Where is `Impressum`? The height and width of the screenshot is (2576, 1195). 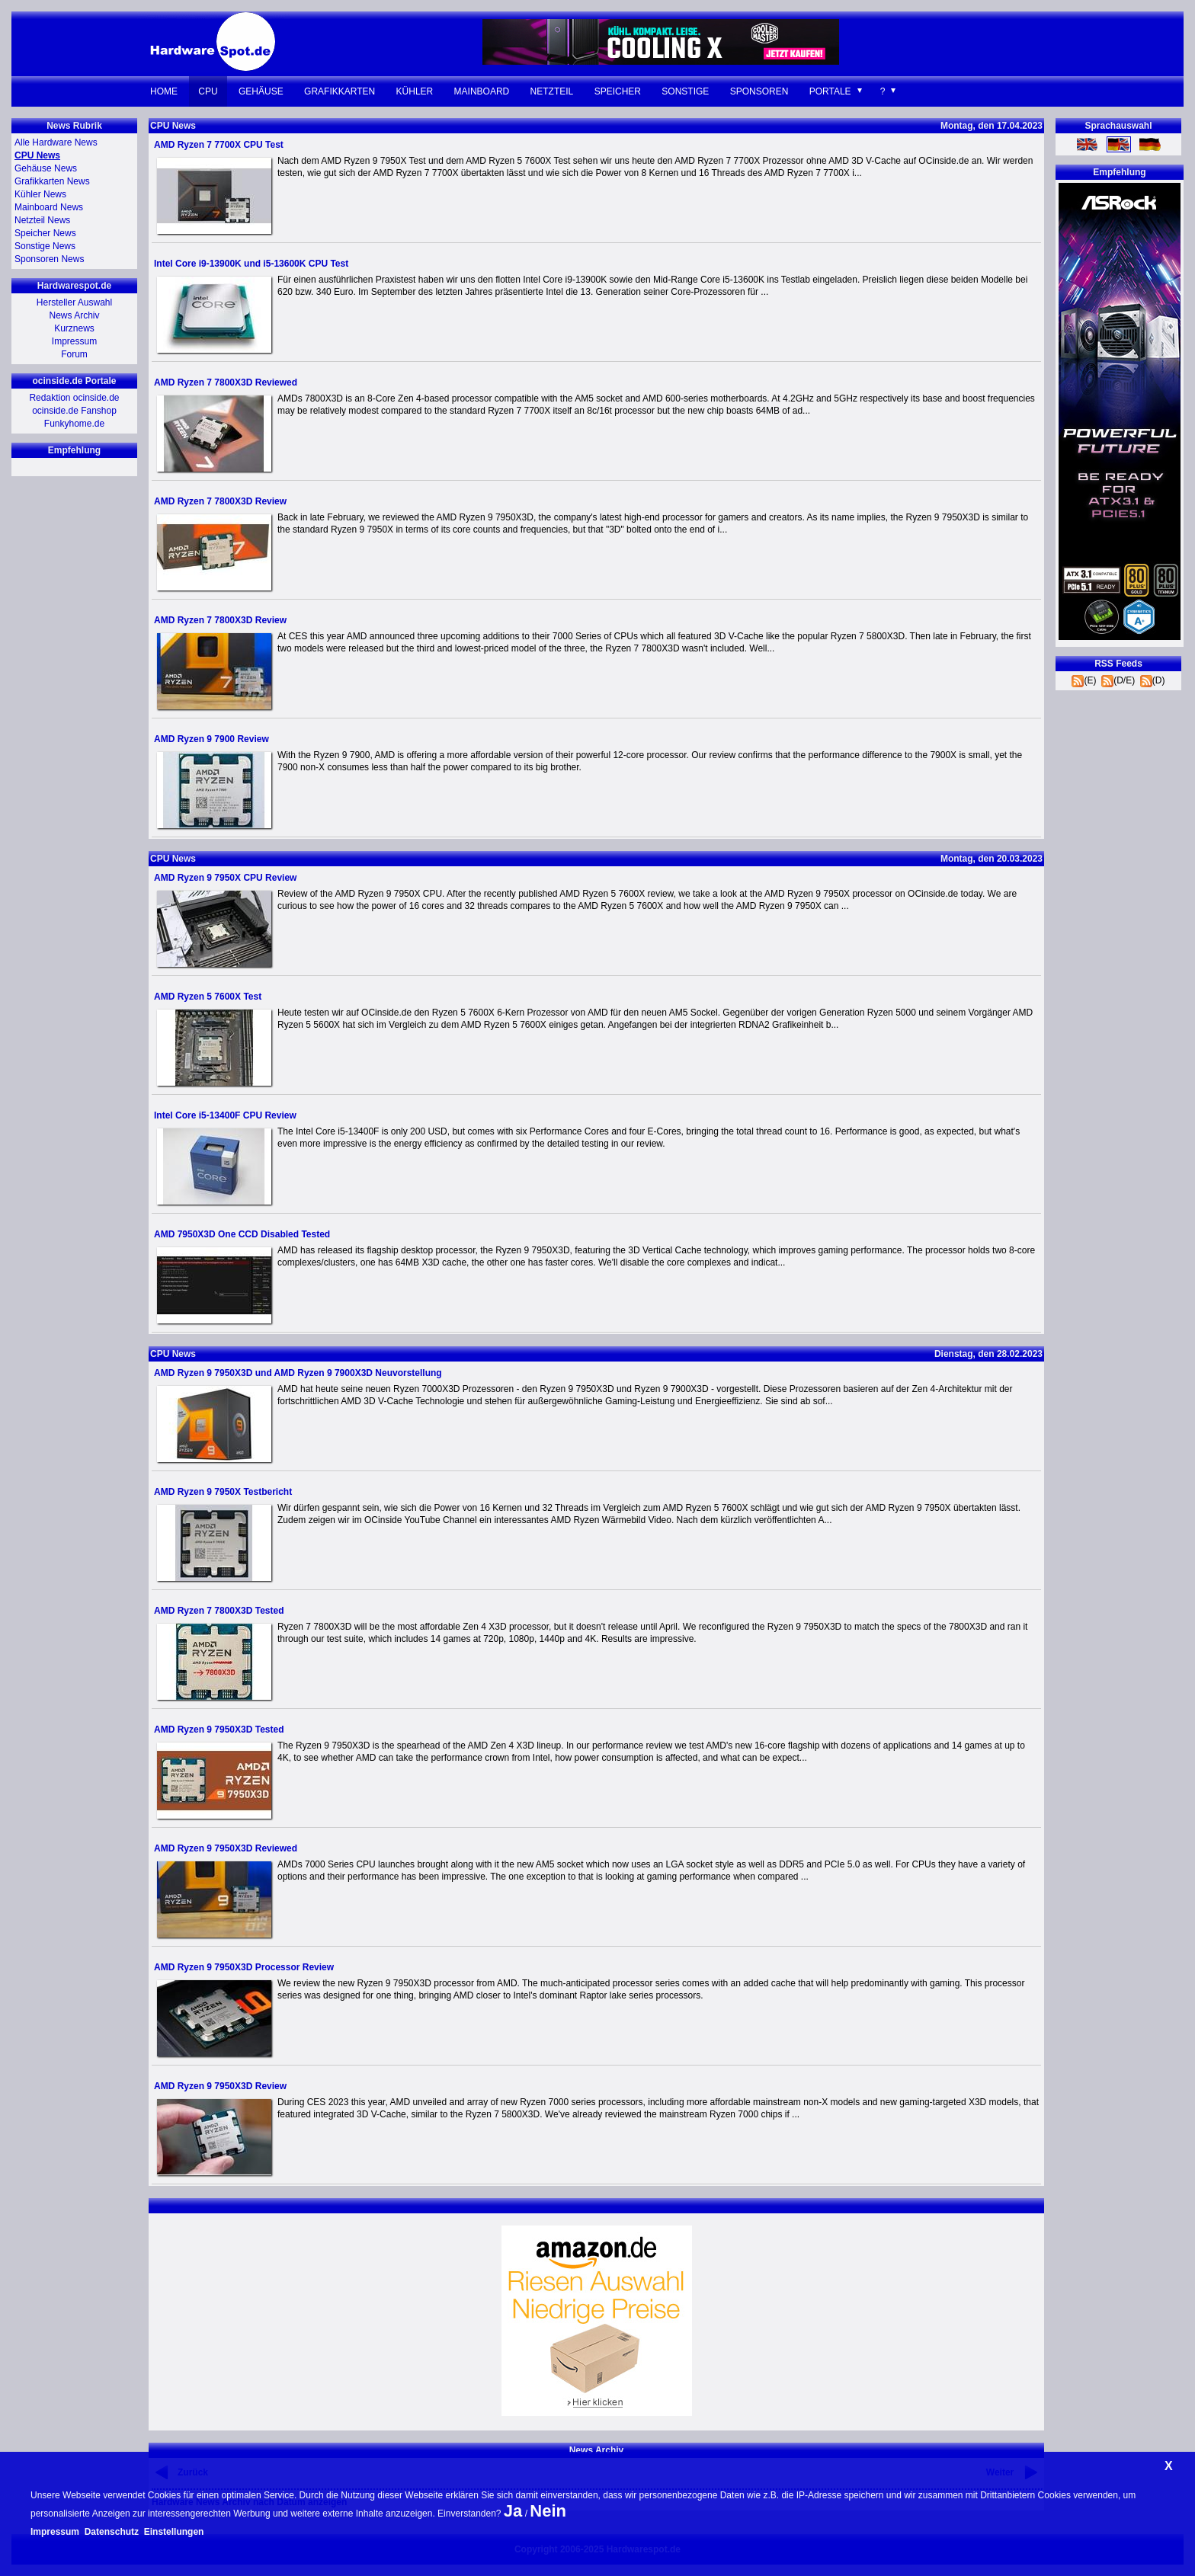 Impressum is located at coordinates (74, 341).